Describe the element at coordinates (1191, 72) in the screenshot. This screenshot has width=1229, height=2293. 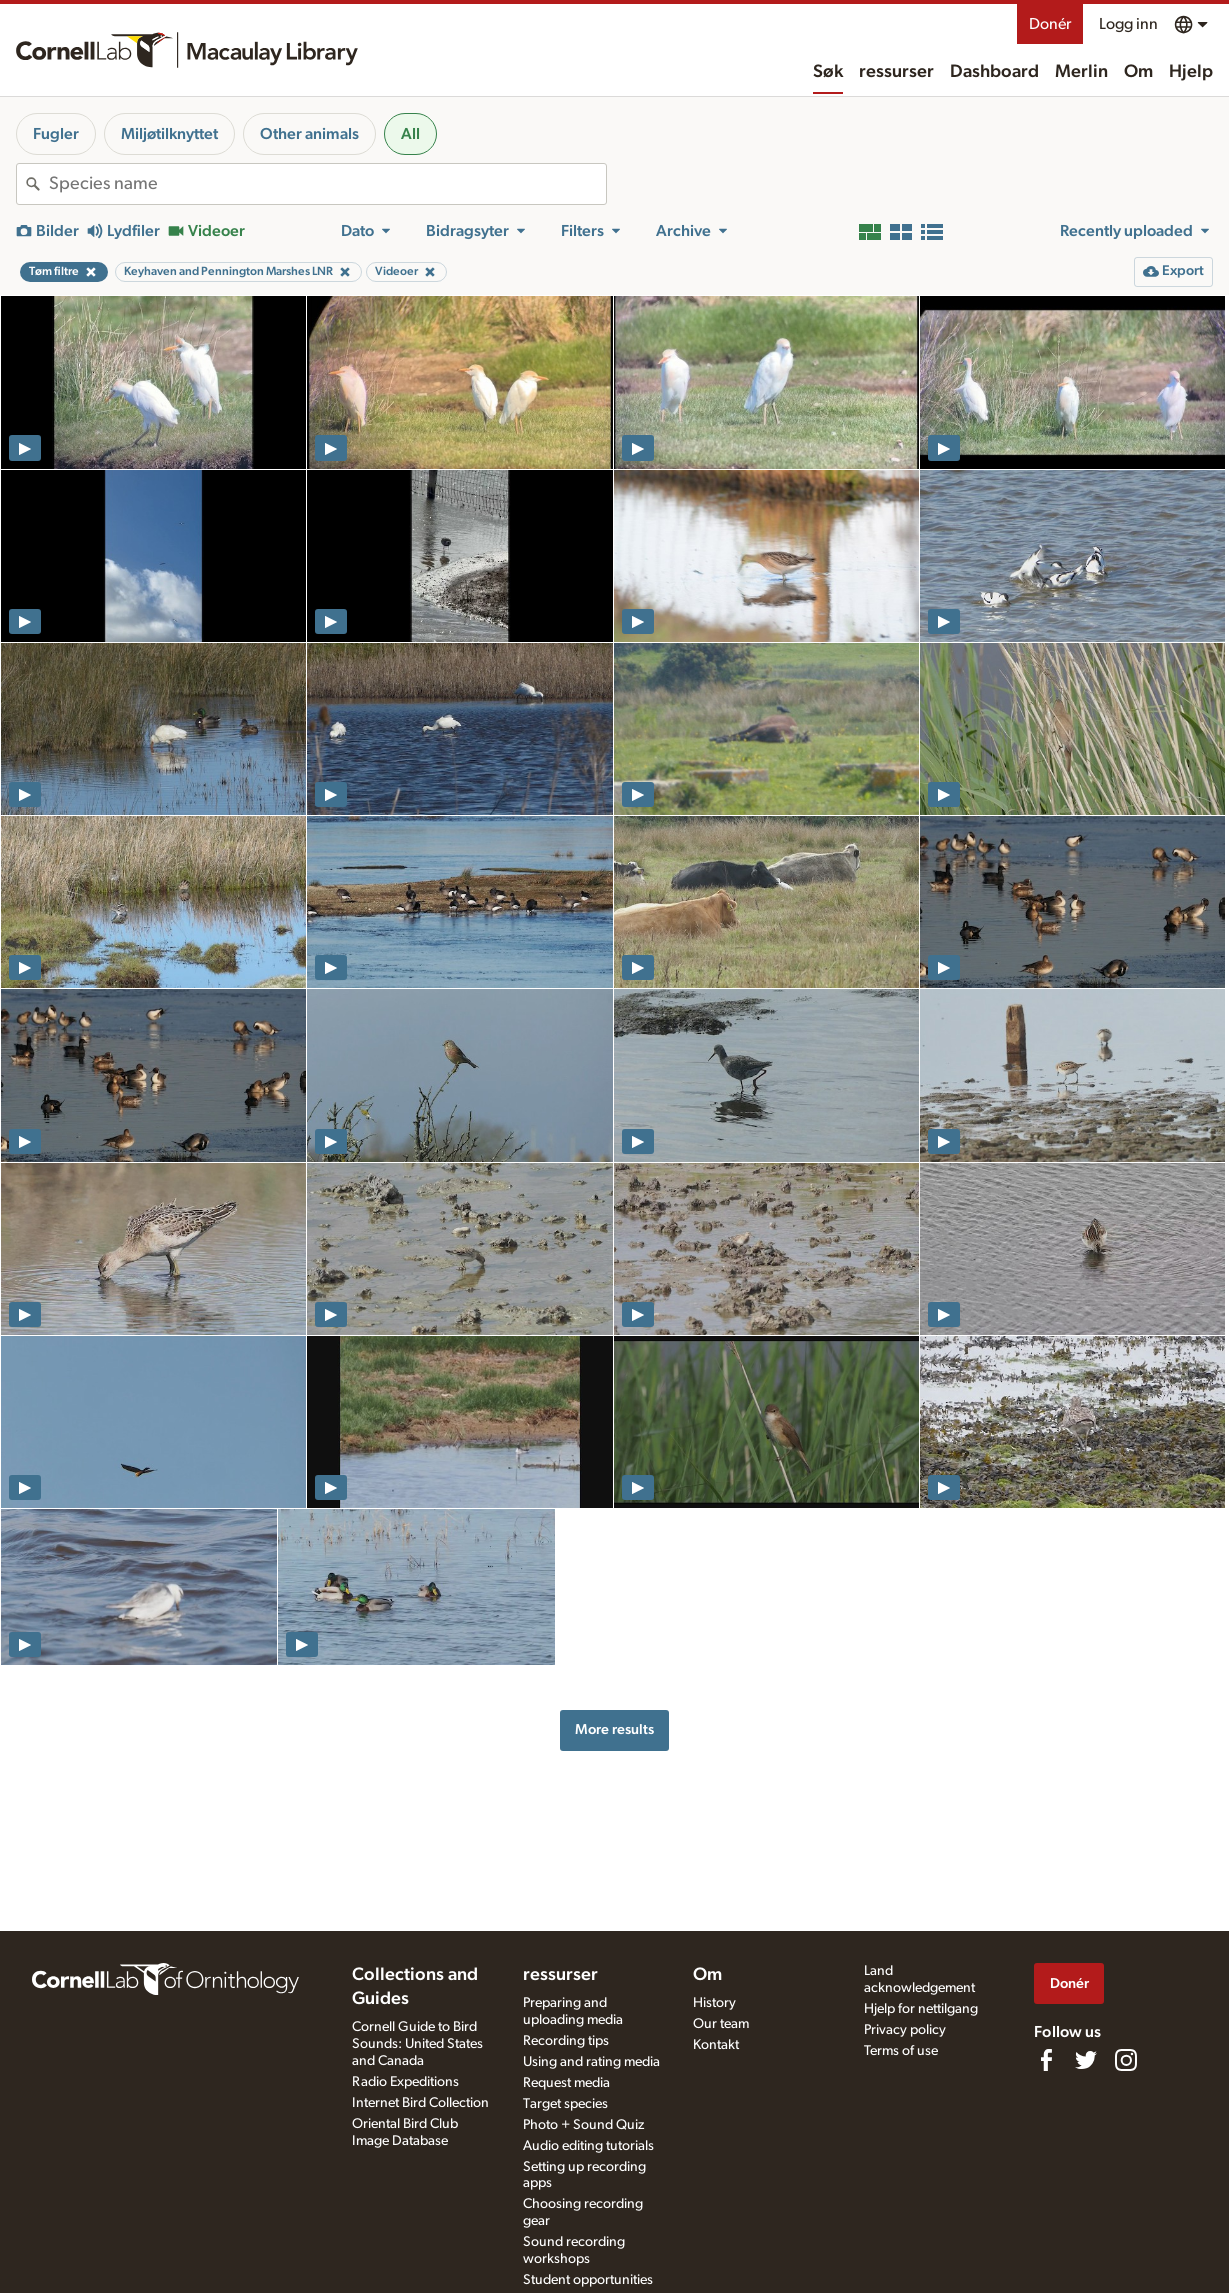
I see `Hjelp` at that location.